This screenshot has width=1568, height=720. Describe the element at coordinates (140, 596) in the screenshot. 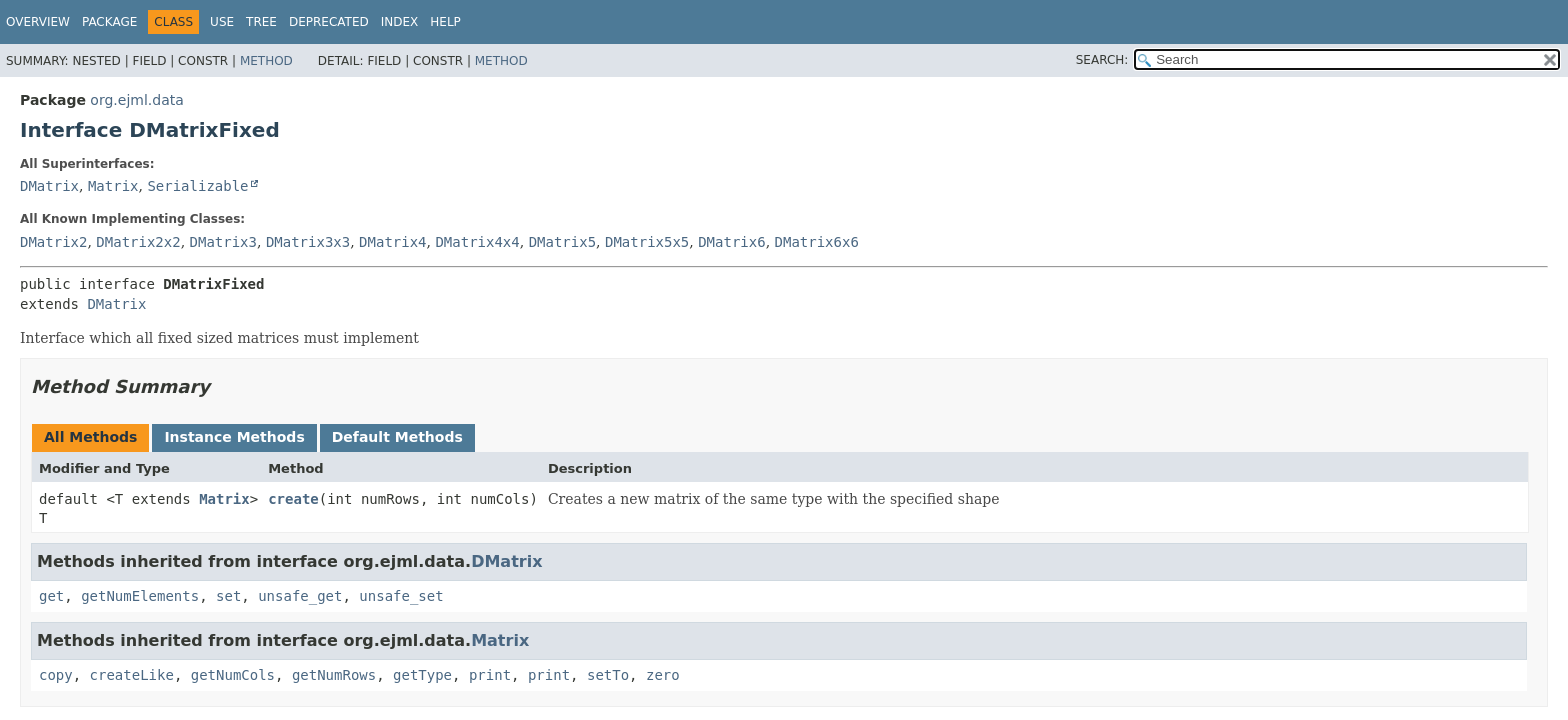

I see `getNumElements` at that location.